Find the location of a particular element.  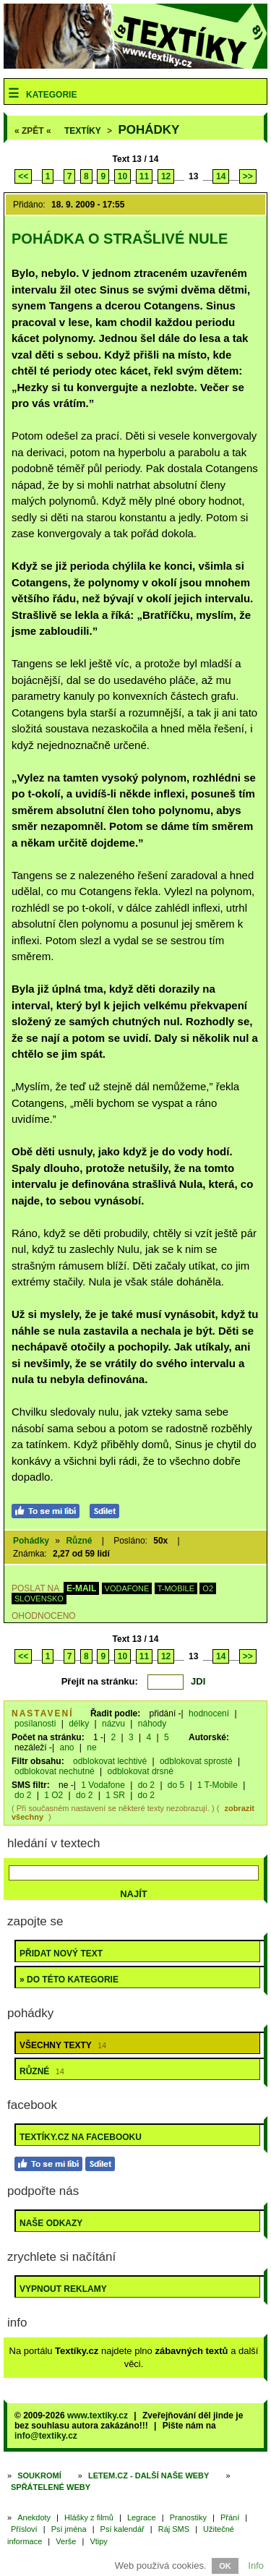

hodnocení is located at coordinates (209, 1713).